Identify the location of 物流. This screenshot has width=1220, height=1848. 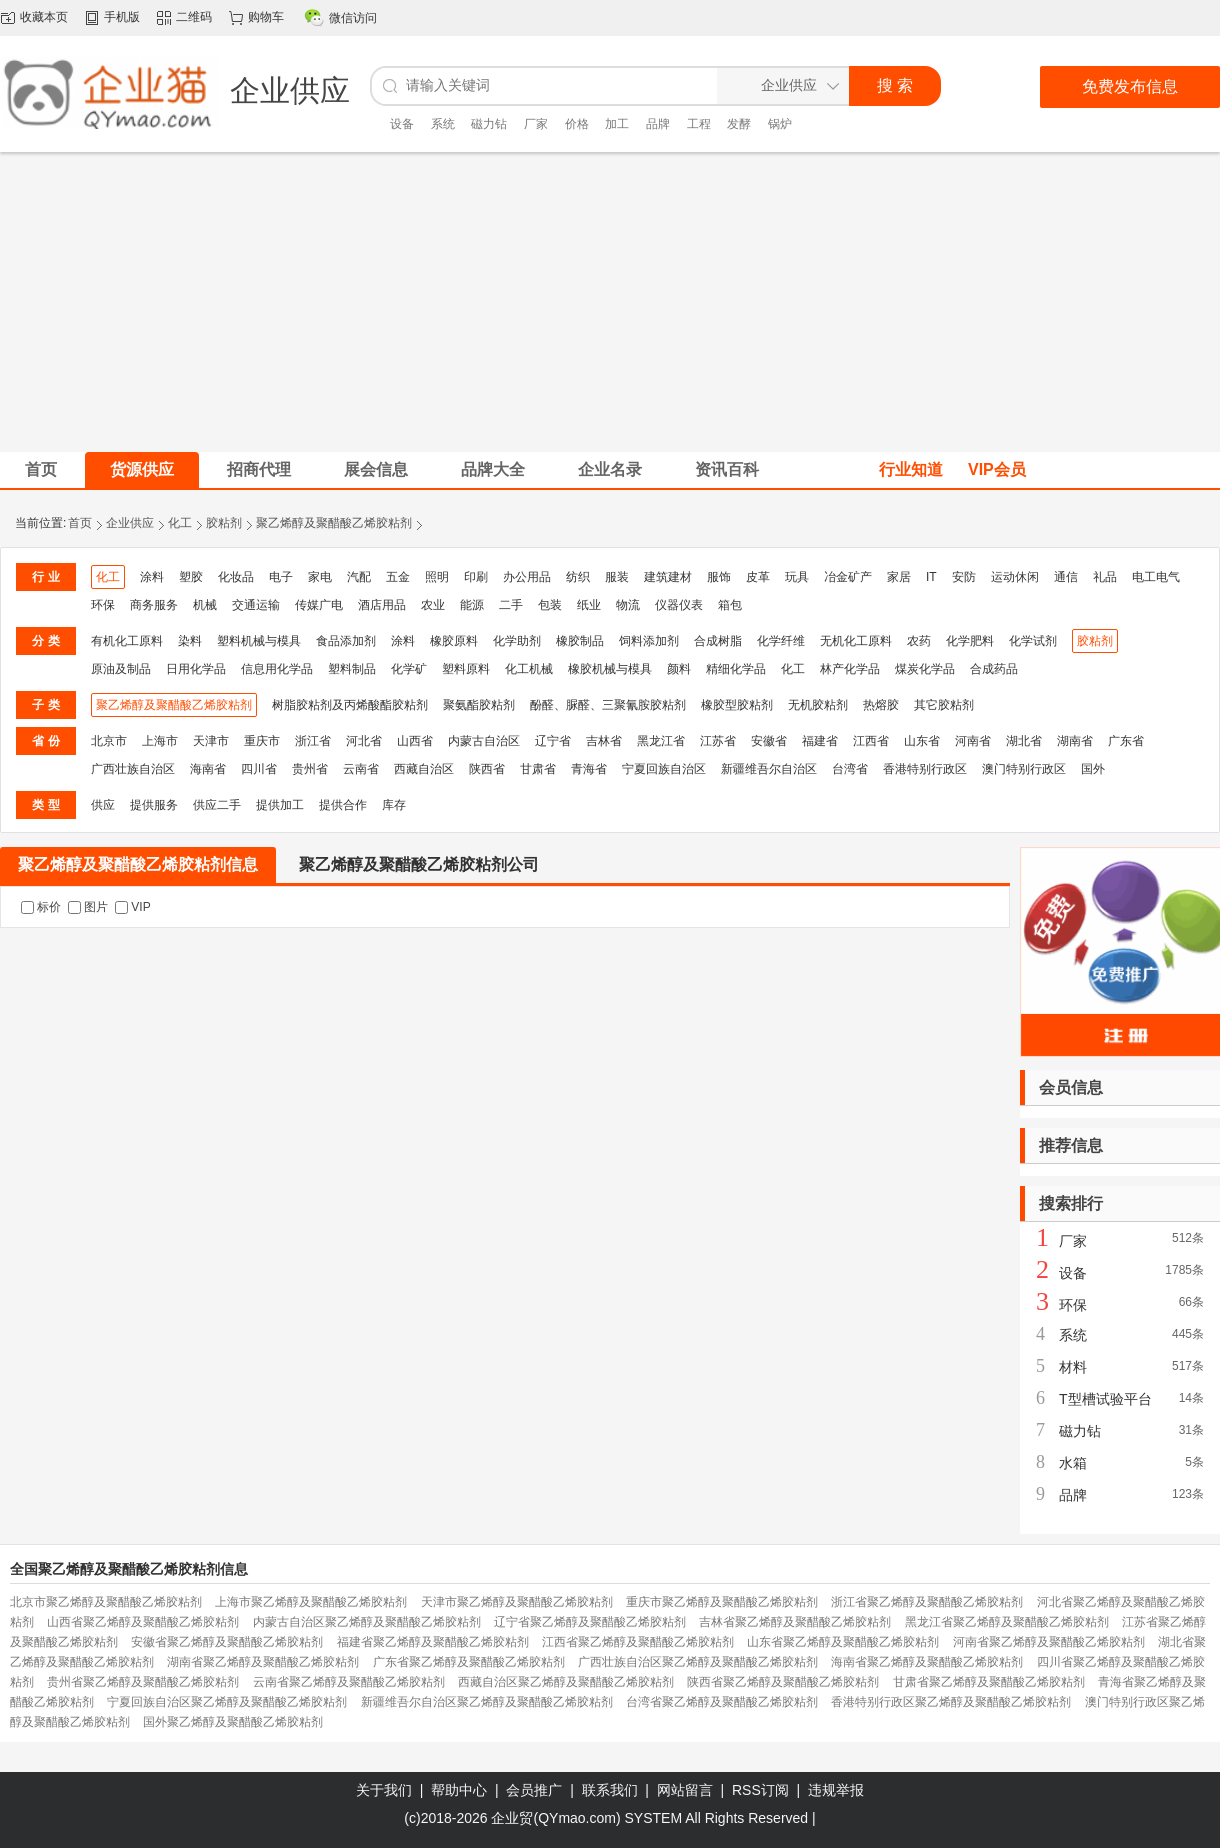
(628, 605).